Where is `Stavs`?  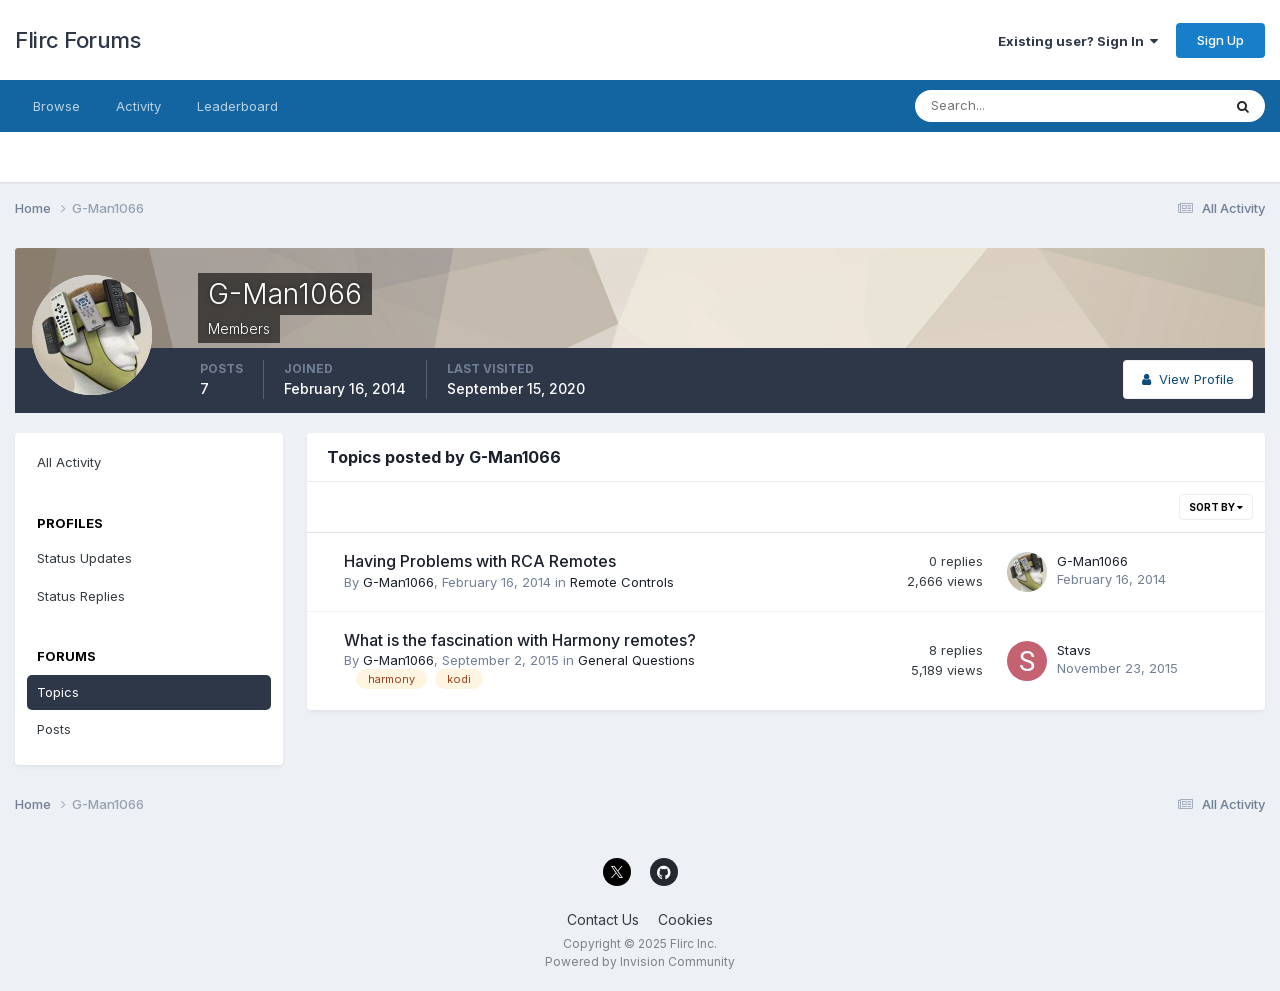
Stavs is located at coordinates (1074, 650).